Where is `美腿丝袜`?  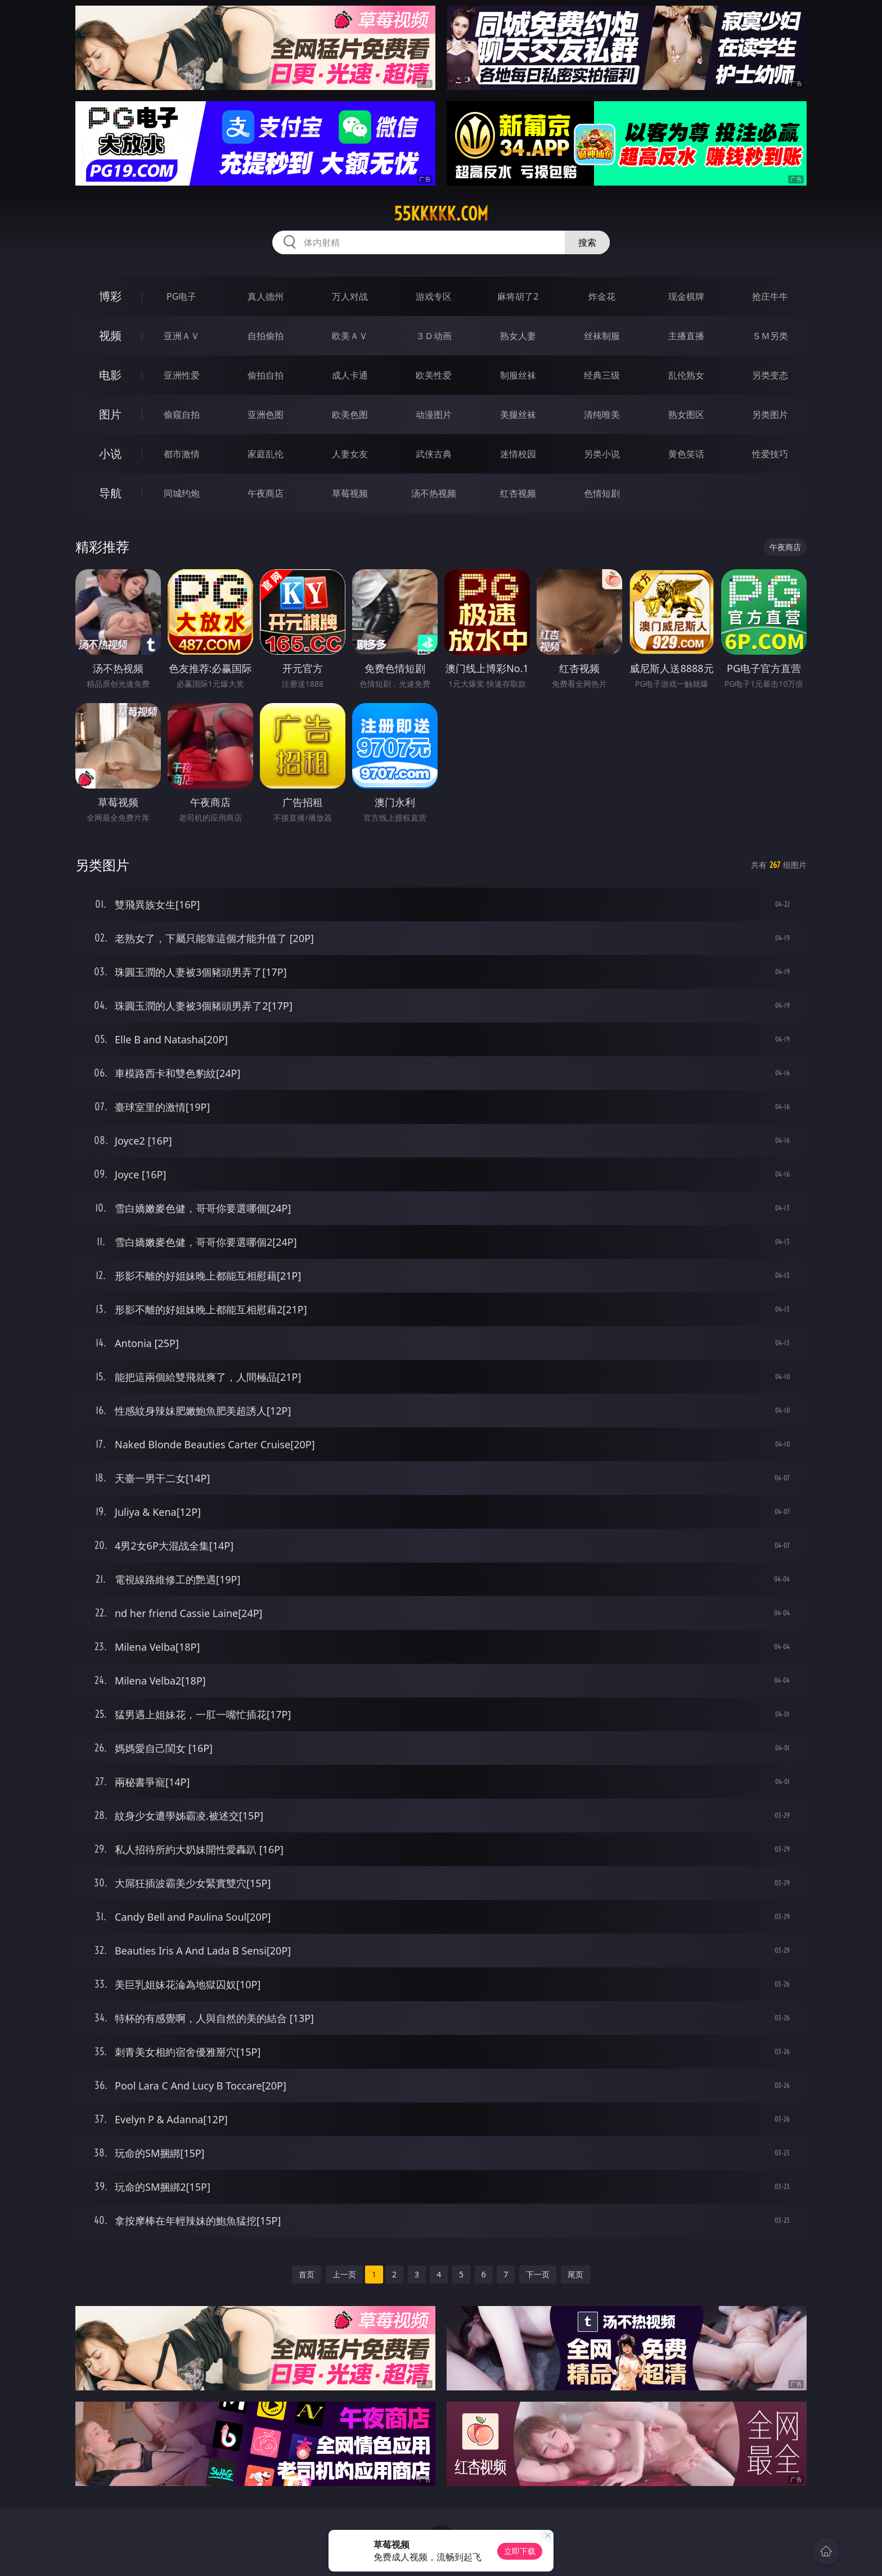 美腿丝袜 is located at coordinates (518, 414).